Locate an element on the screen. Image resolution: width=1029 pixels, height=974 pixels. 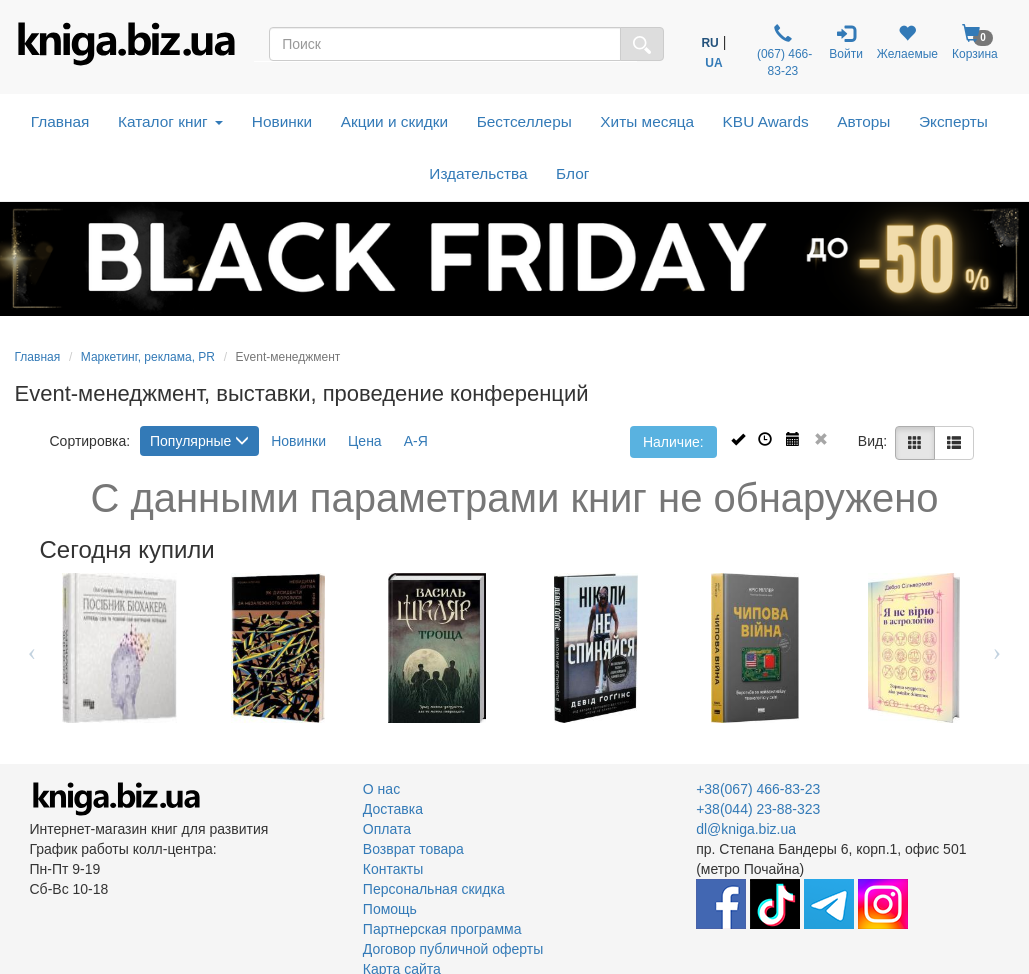
Цена is located at coordinates (365, 441).